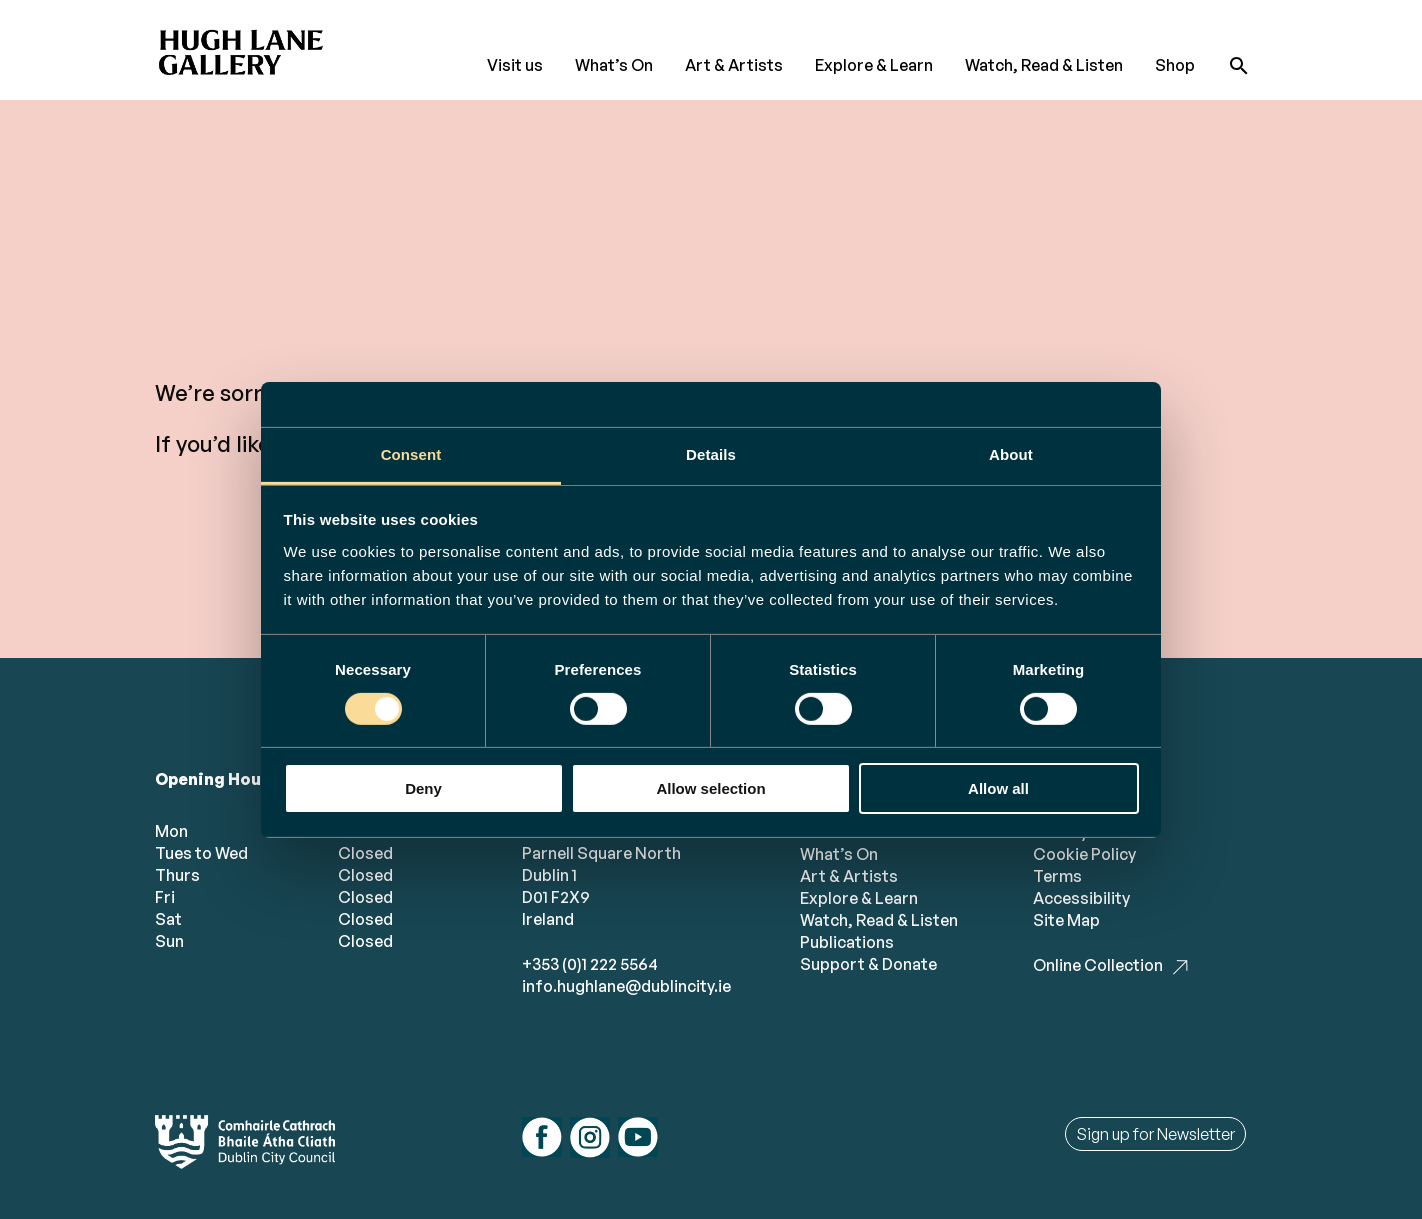 The height and width of the screenshot is (1219, 1422). Describe the element at coordinates (711, 453) in the screenshot. I see `Details [tab]` at that location.